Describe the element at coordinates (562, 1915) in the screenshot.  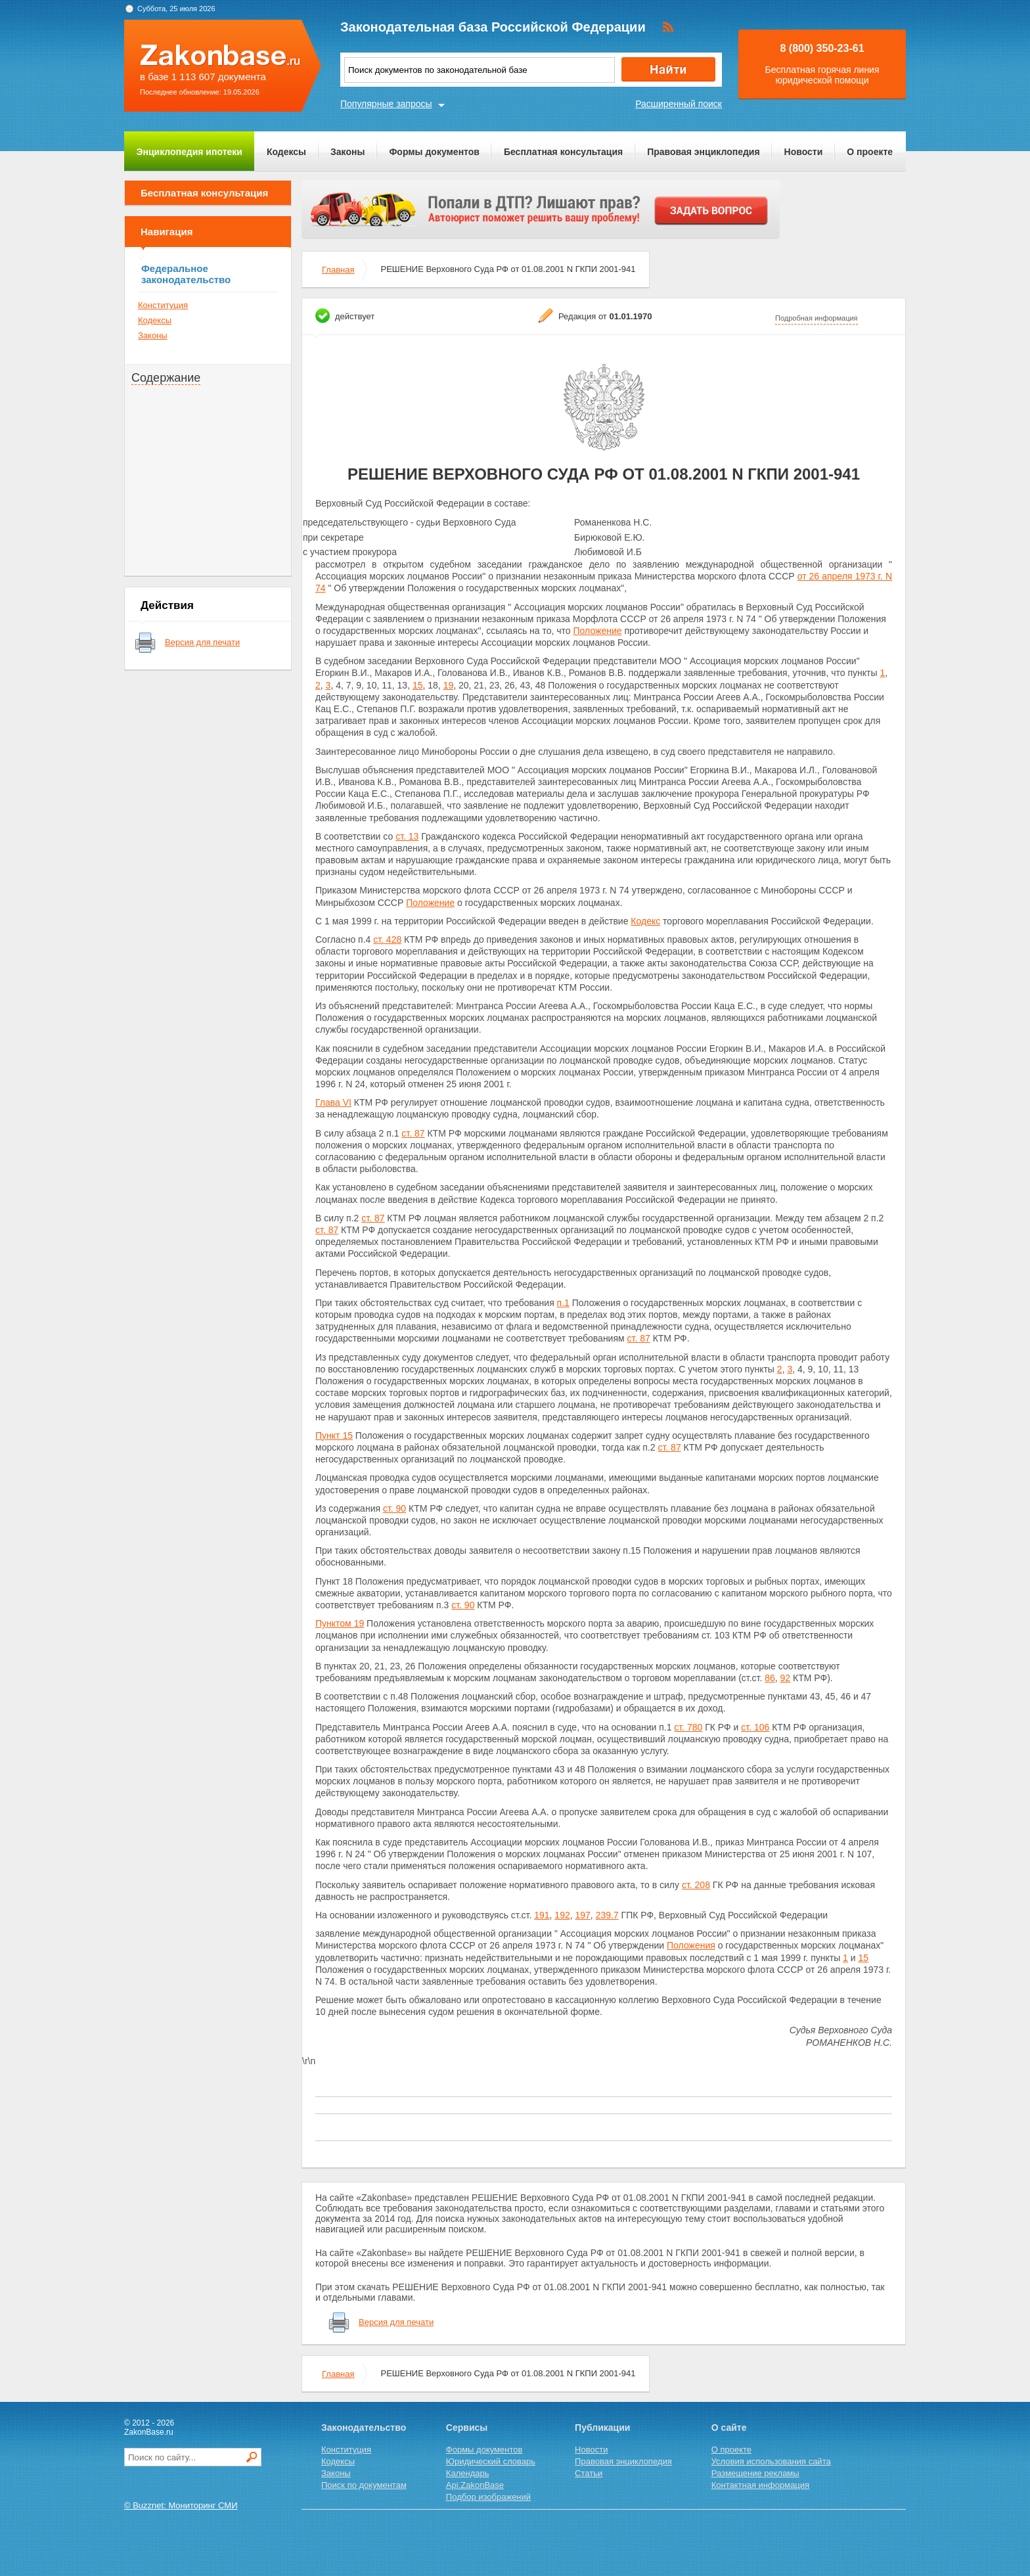
I see `192` at that location.